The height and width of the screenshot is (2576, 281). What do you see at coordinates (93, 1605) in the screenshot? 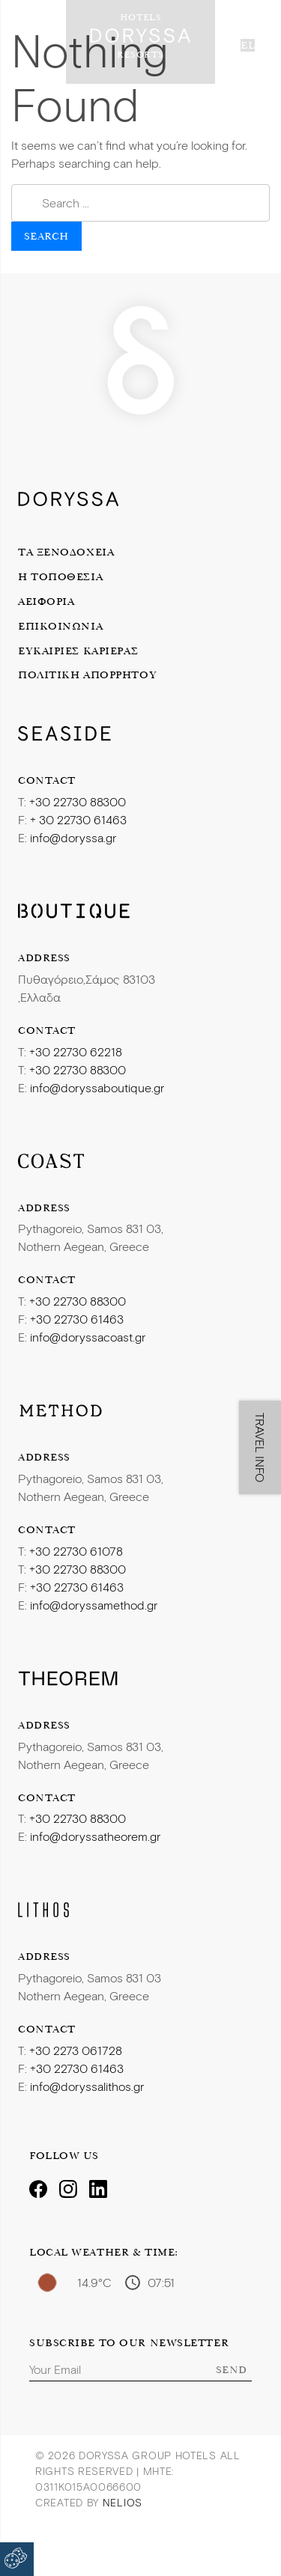
I see `info@doryssamethod.gr` at bounding box center [93, 1605].